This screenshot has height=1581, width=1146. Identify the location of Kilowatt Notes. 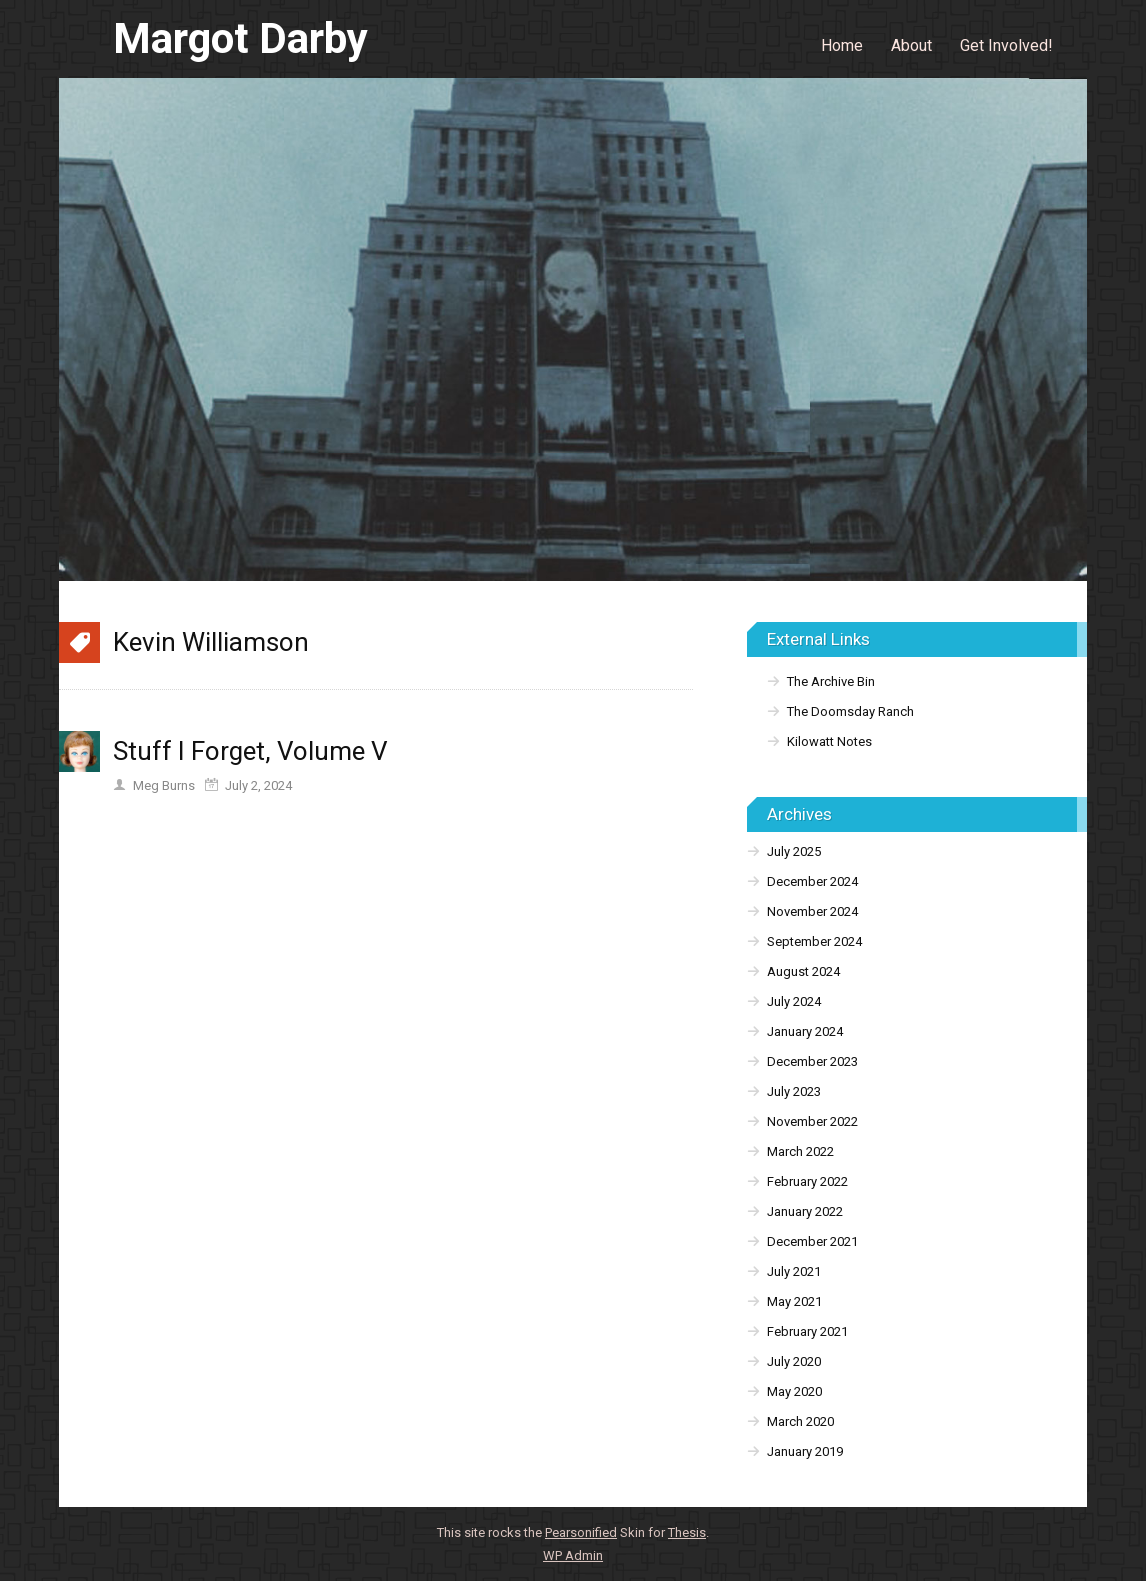
(829, 741).